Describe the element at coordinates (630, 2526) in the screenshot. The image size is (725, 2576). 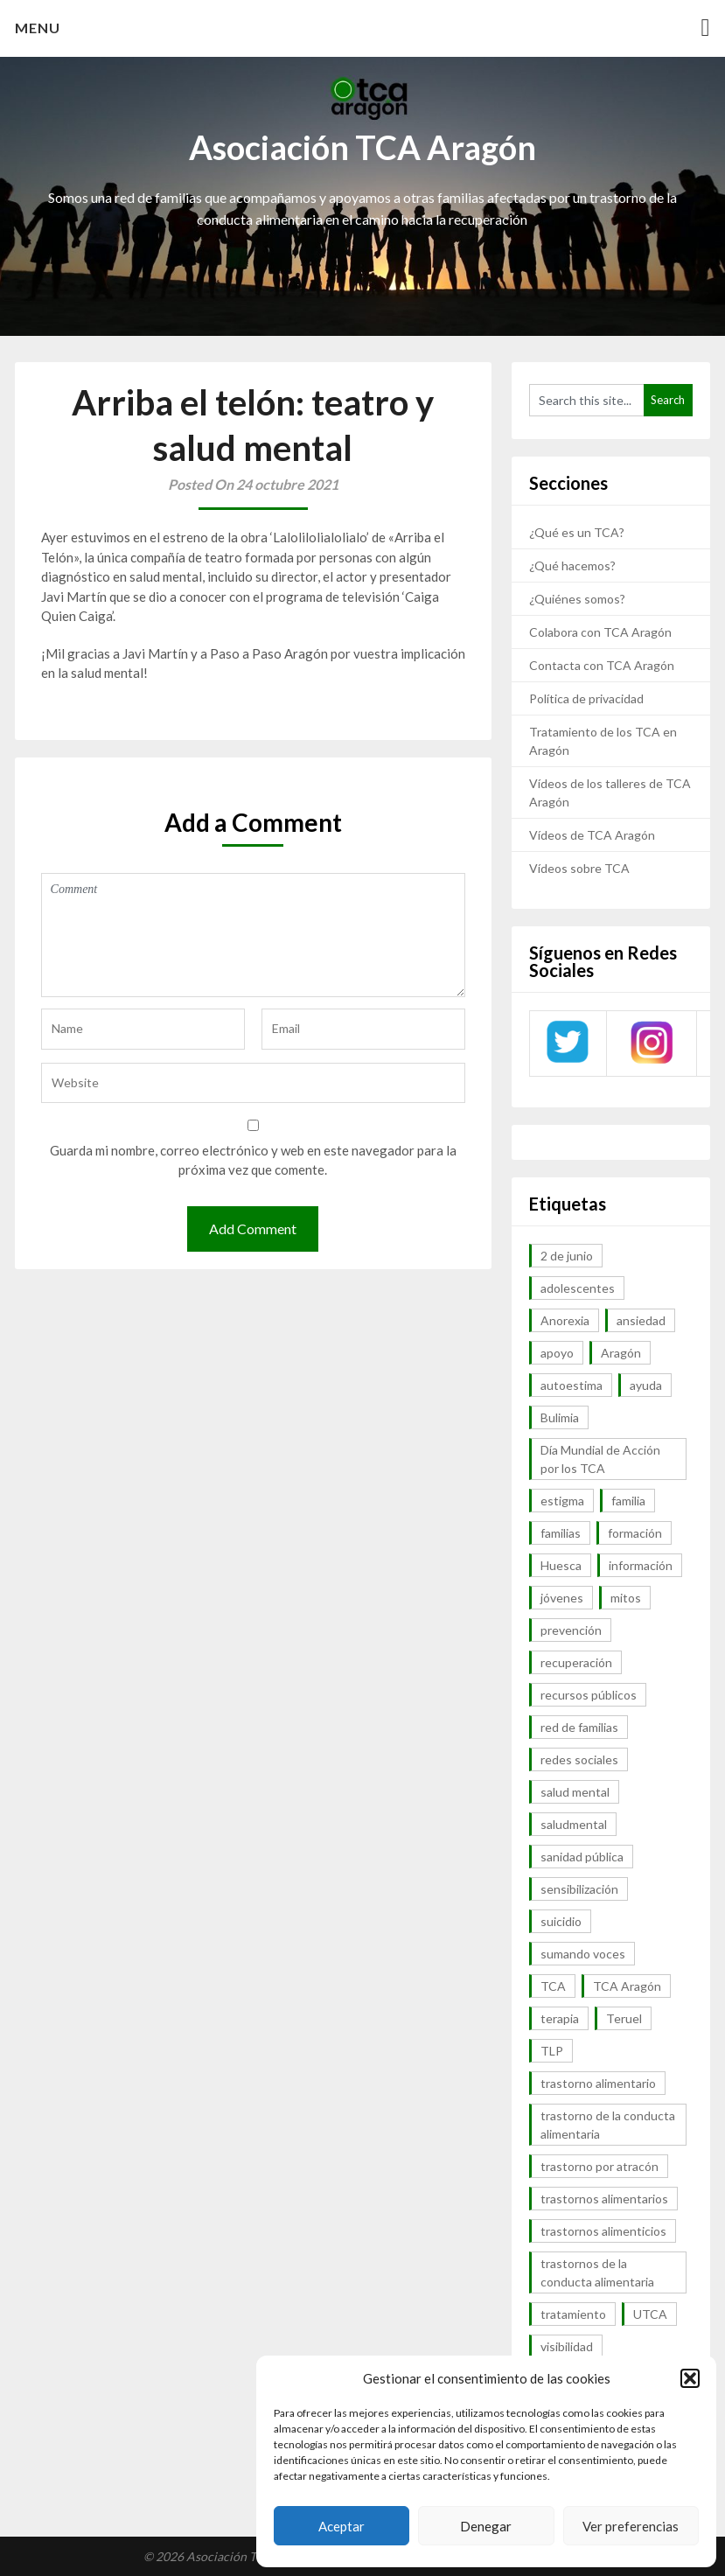
I see `Ver preferencias` at that location.